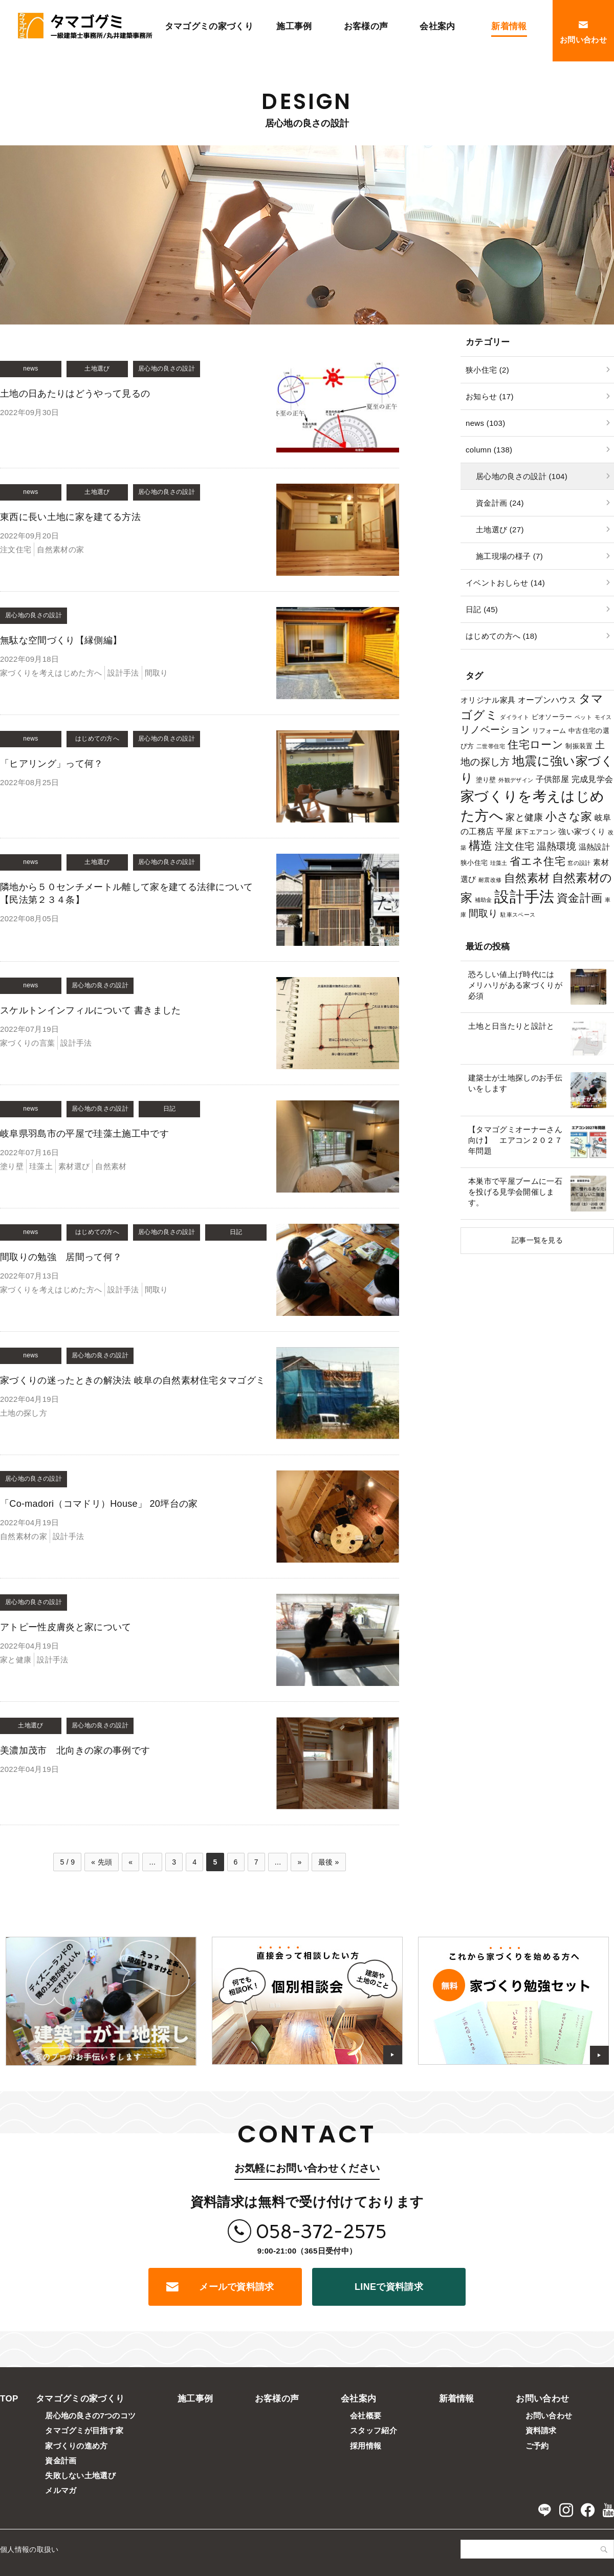 This screenshot has width=614, height=2576. Describe the element at coordinates (373, 2430) in the screenshot. I see `スタッフ紹介` at that location.